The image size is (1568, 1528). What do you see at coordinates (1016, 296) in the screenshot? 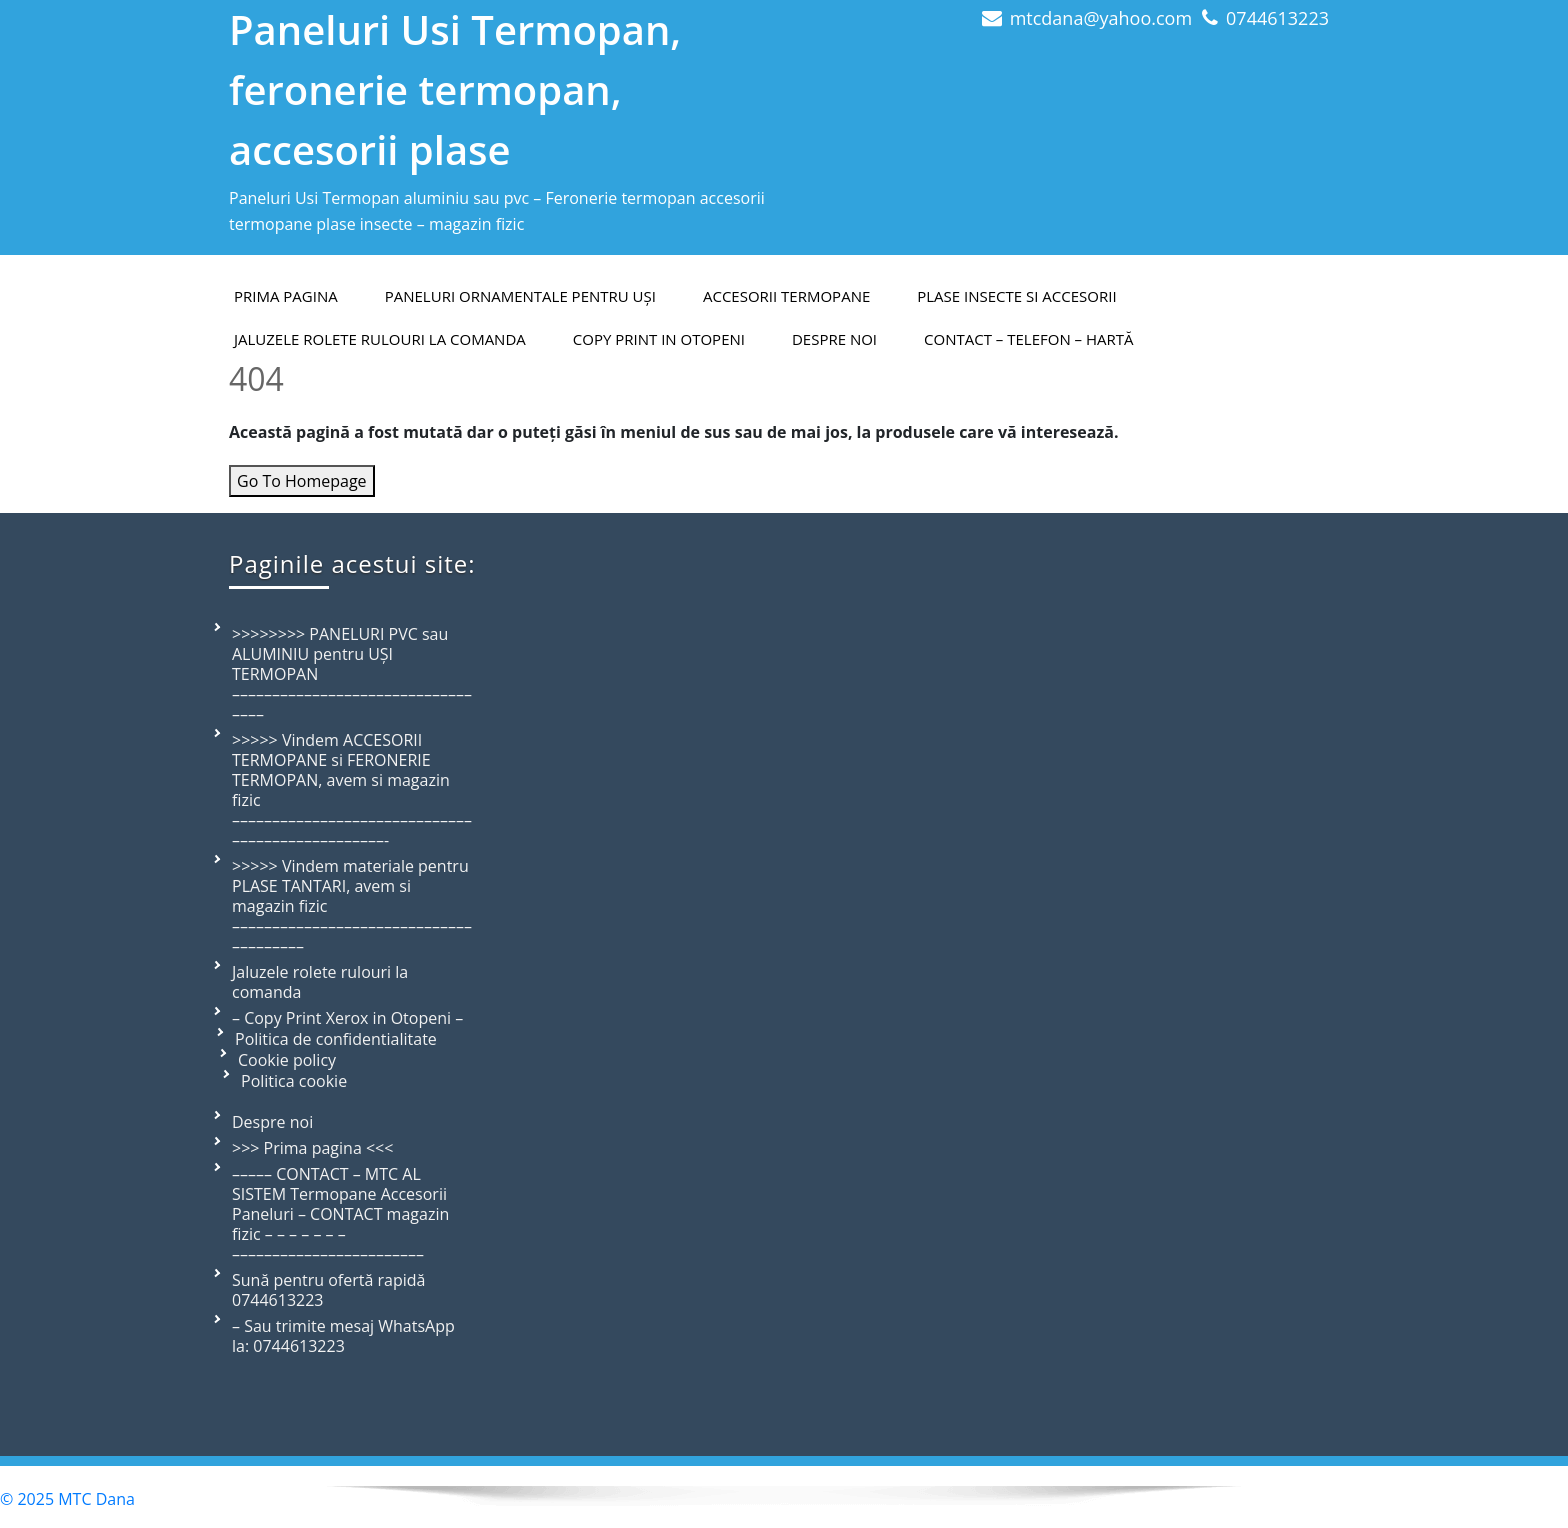
I see `Plase insecte si accesorii` at bounding box center [1016, 296].